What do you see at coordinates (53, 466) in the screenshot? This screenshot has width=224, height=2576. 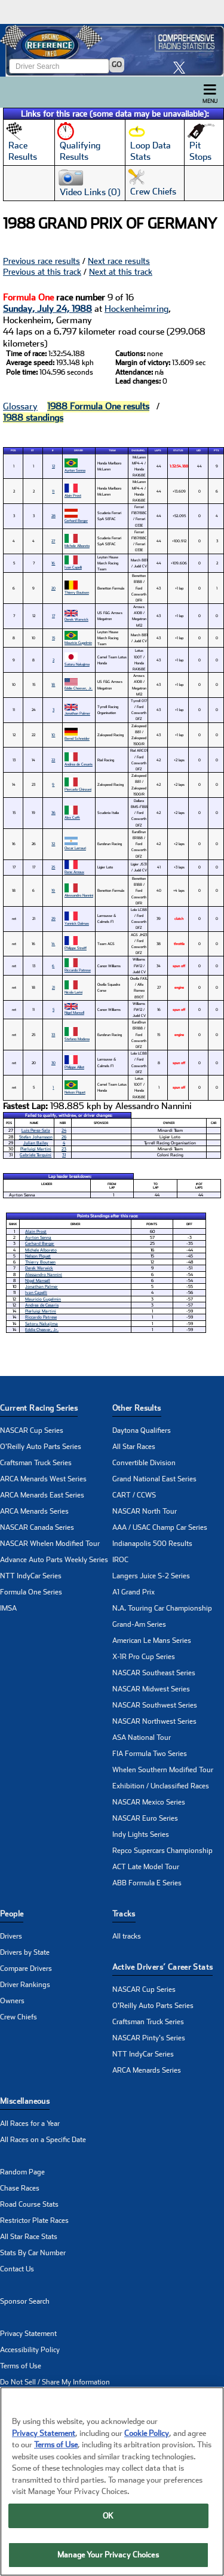 I see `12` at bounding box center [53, 466].